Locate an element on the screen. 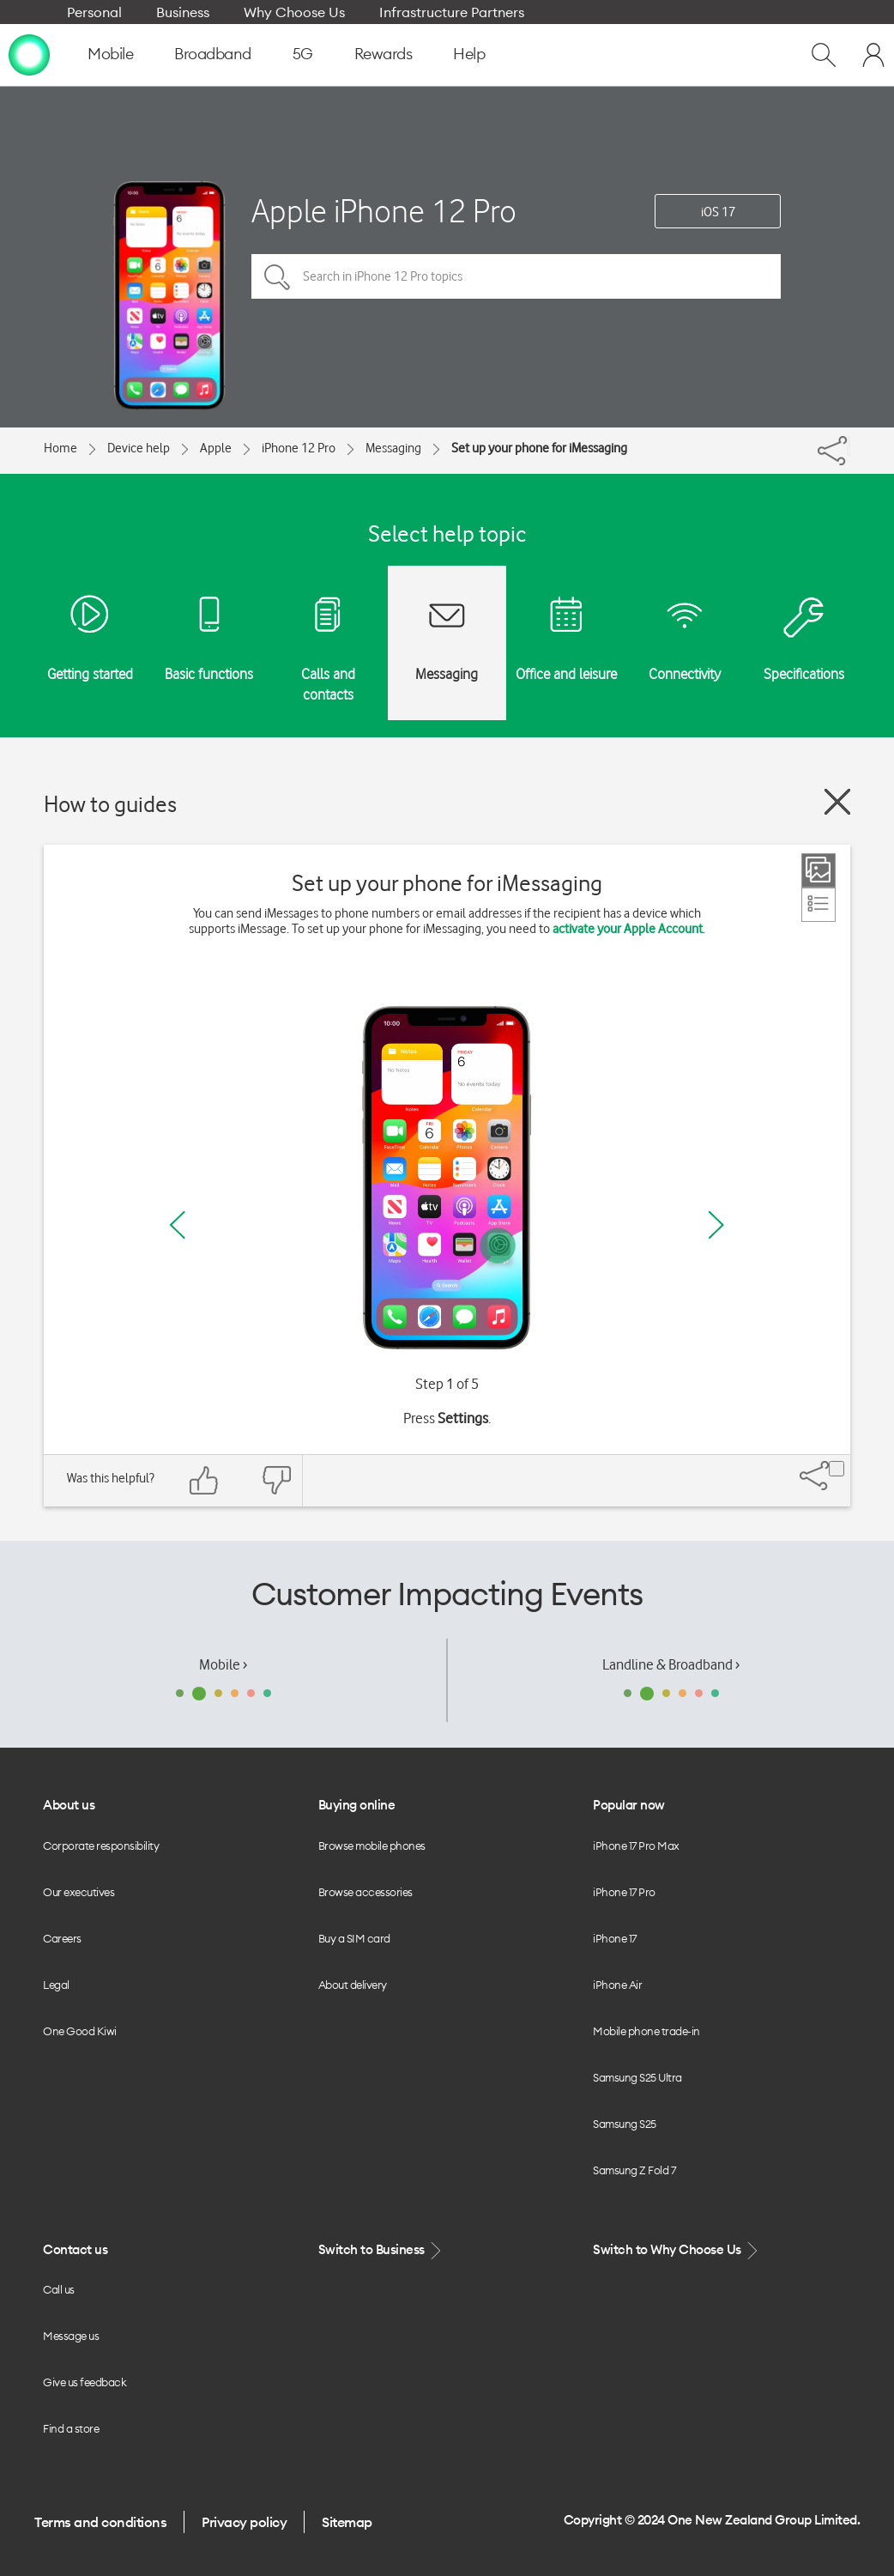 The width and height of the screenshot is (894, 2576). iPhone Air is located at coordinates (617, 1984).